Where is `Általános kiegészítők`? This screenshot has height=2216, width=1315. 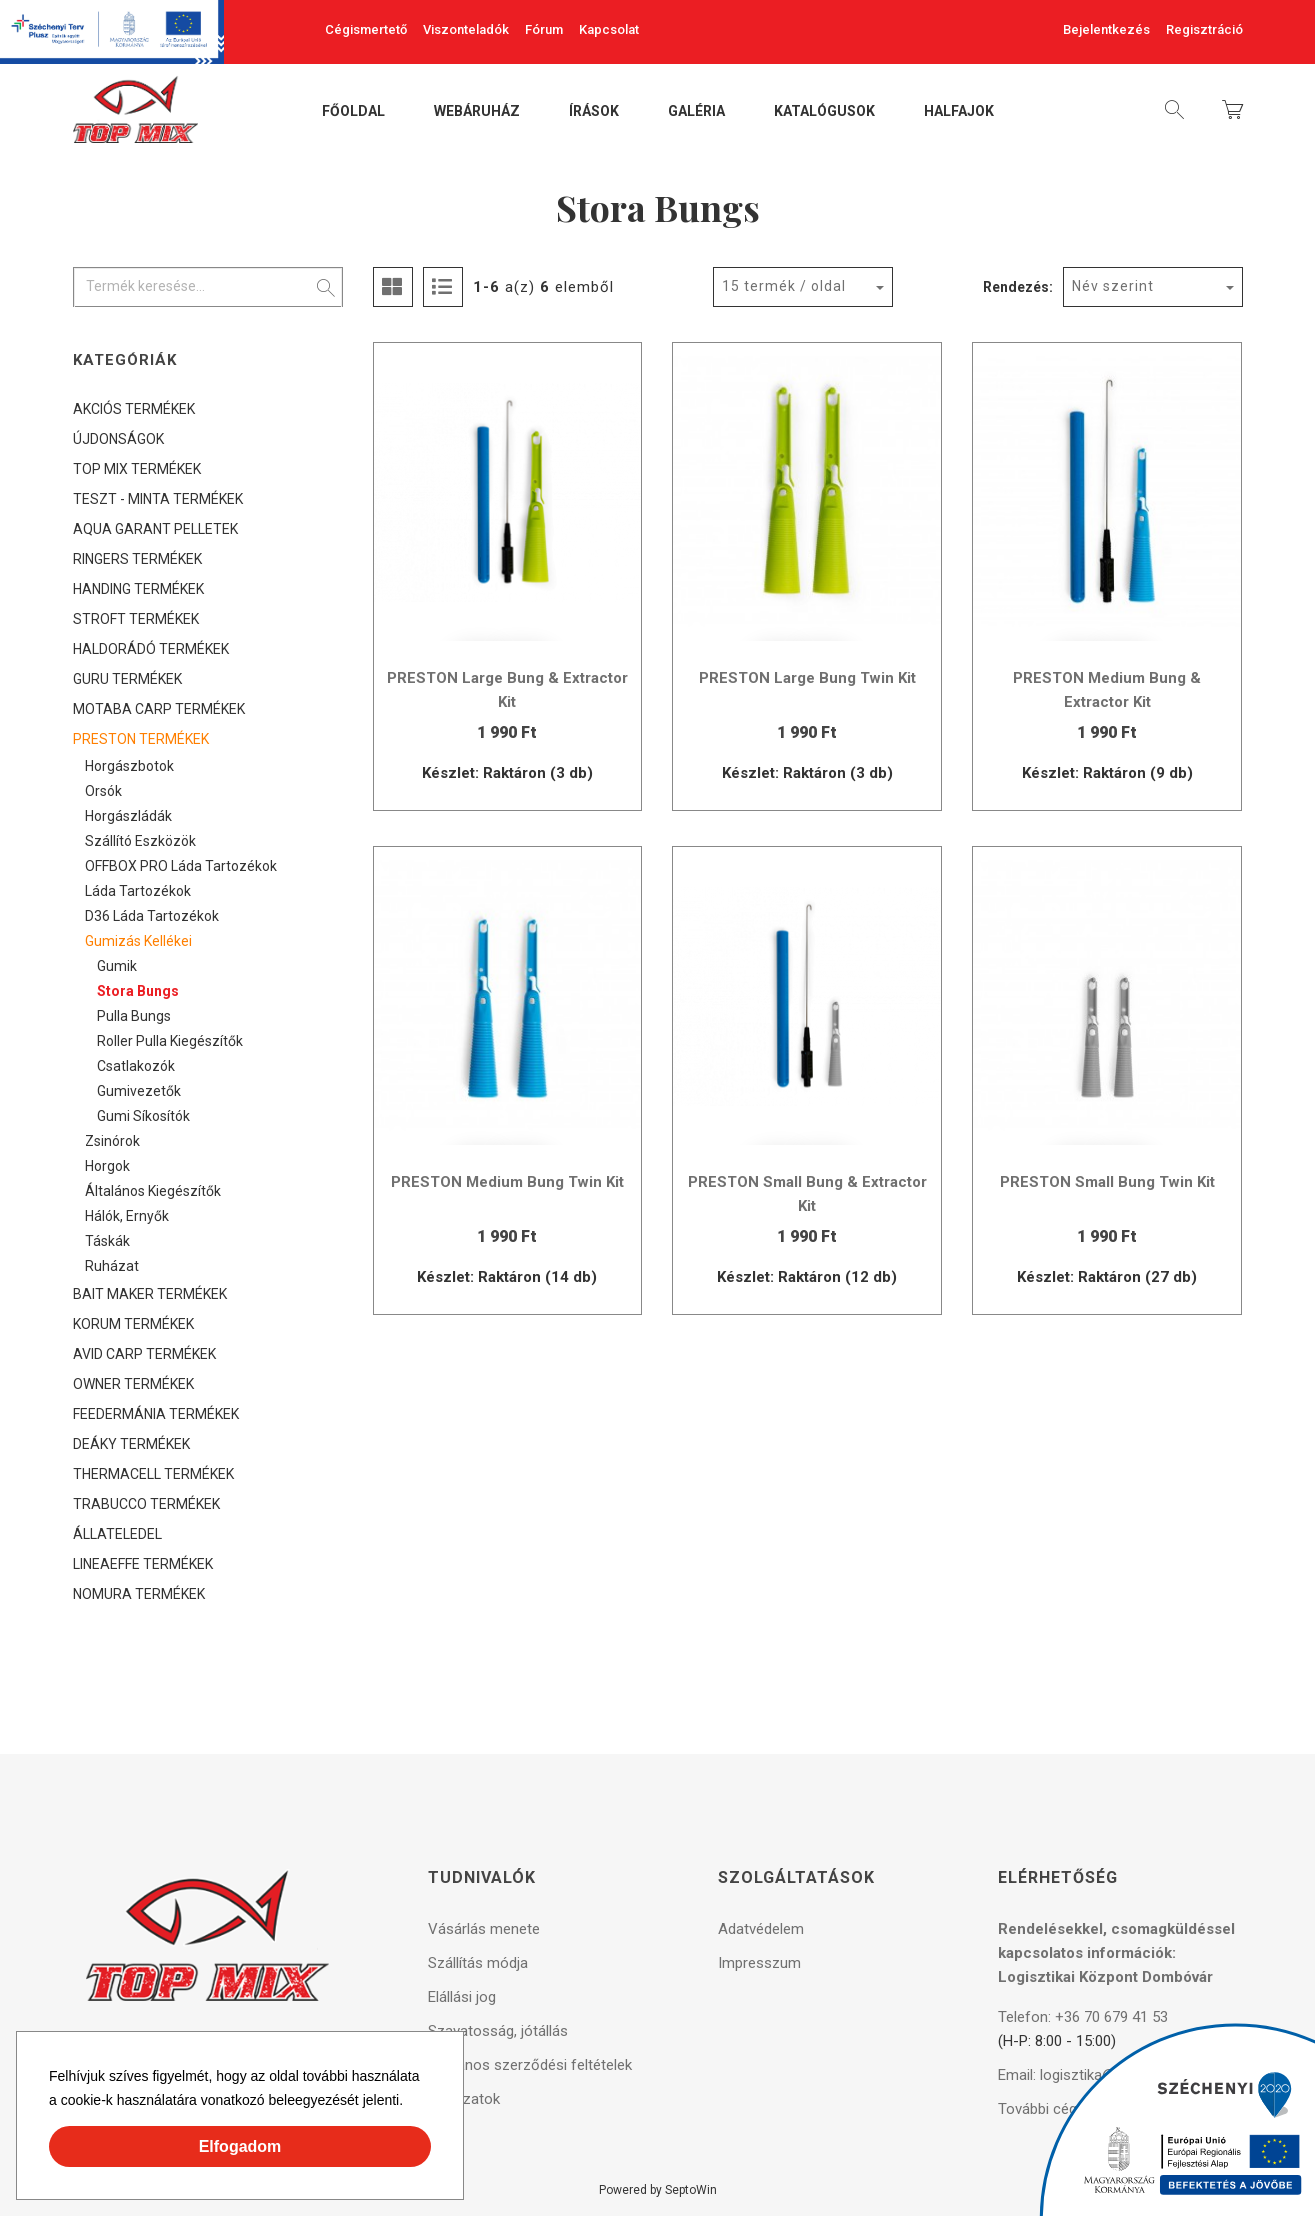
Általános kiegészítők is located at coordinates (153, 1191).